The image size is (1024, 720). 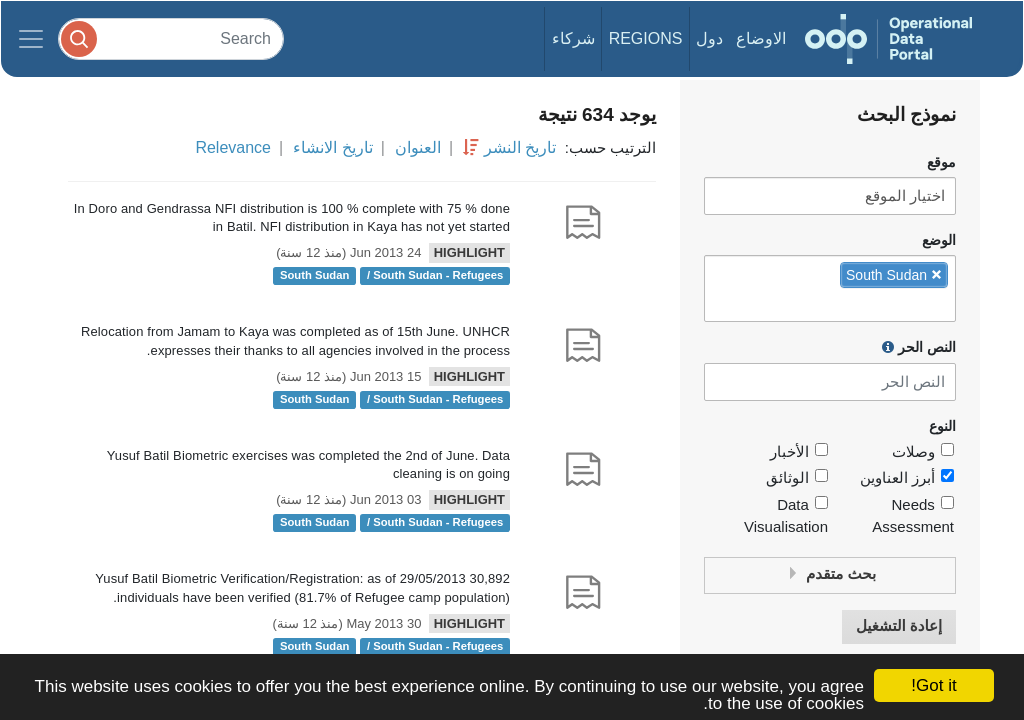 What do you see at coordinates (418, 147) in the screenshot?
I see `العنوان` at bounding box center [418, 147].